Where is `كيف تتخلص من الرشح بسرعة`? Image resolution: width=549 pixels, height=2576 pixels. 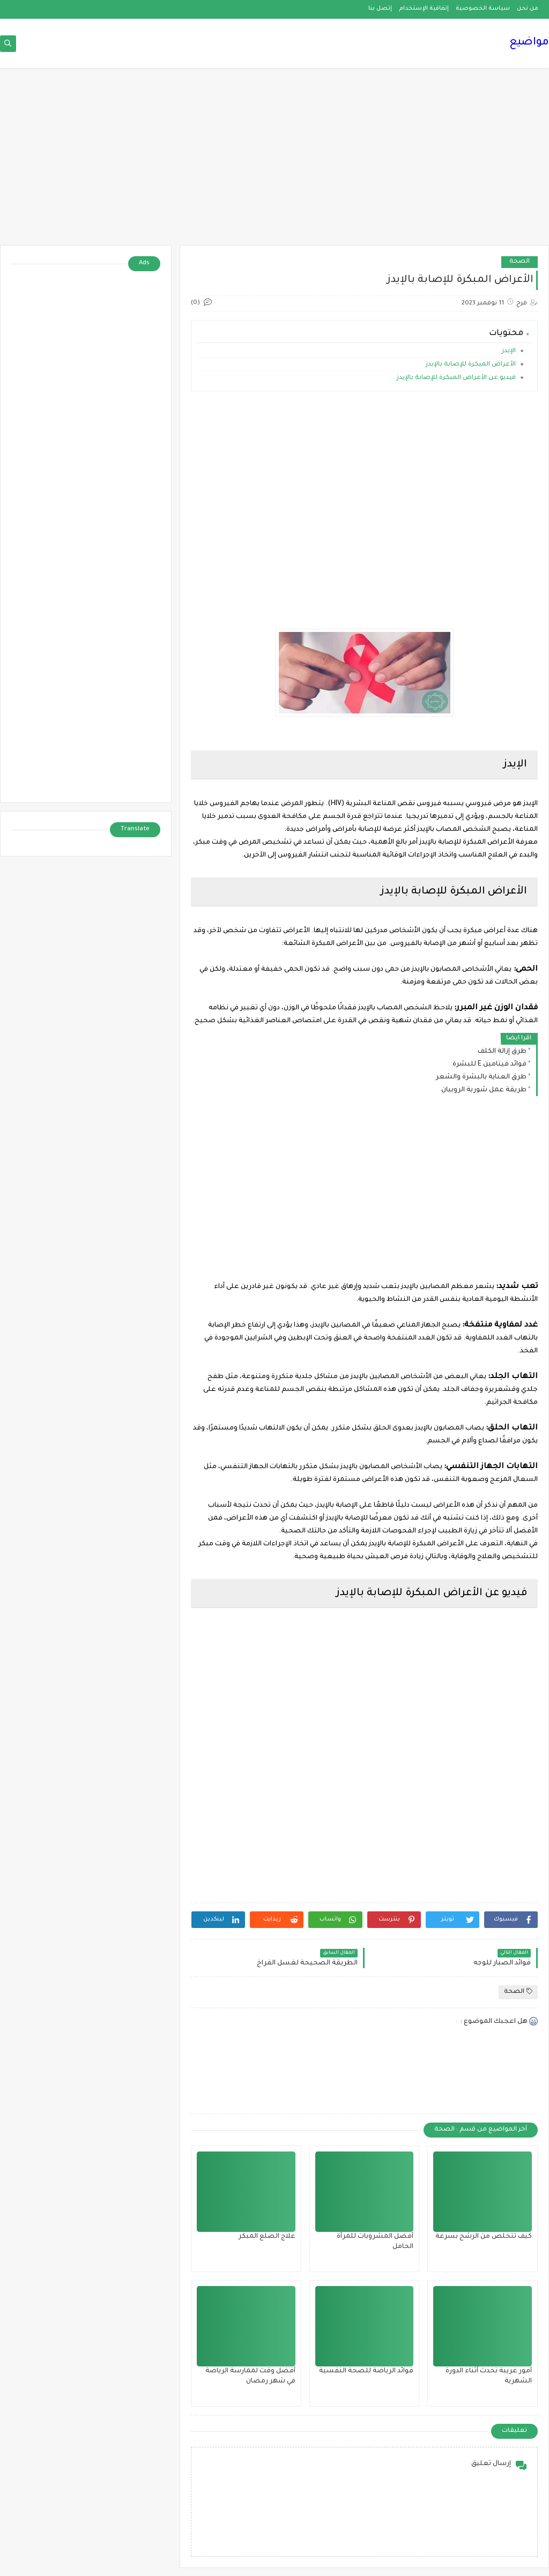 كيف تتخلص من الرشح بسرعة is located at coordinates (483, 2236).